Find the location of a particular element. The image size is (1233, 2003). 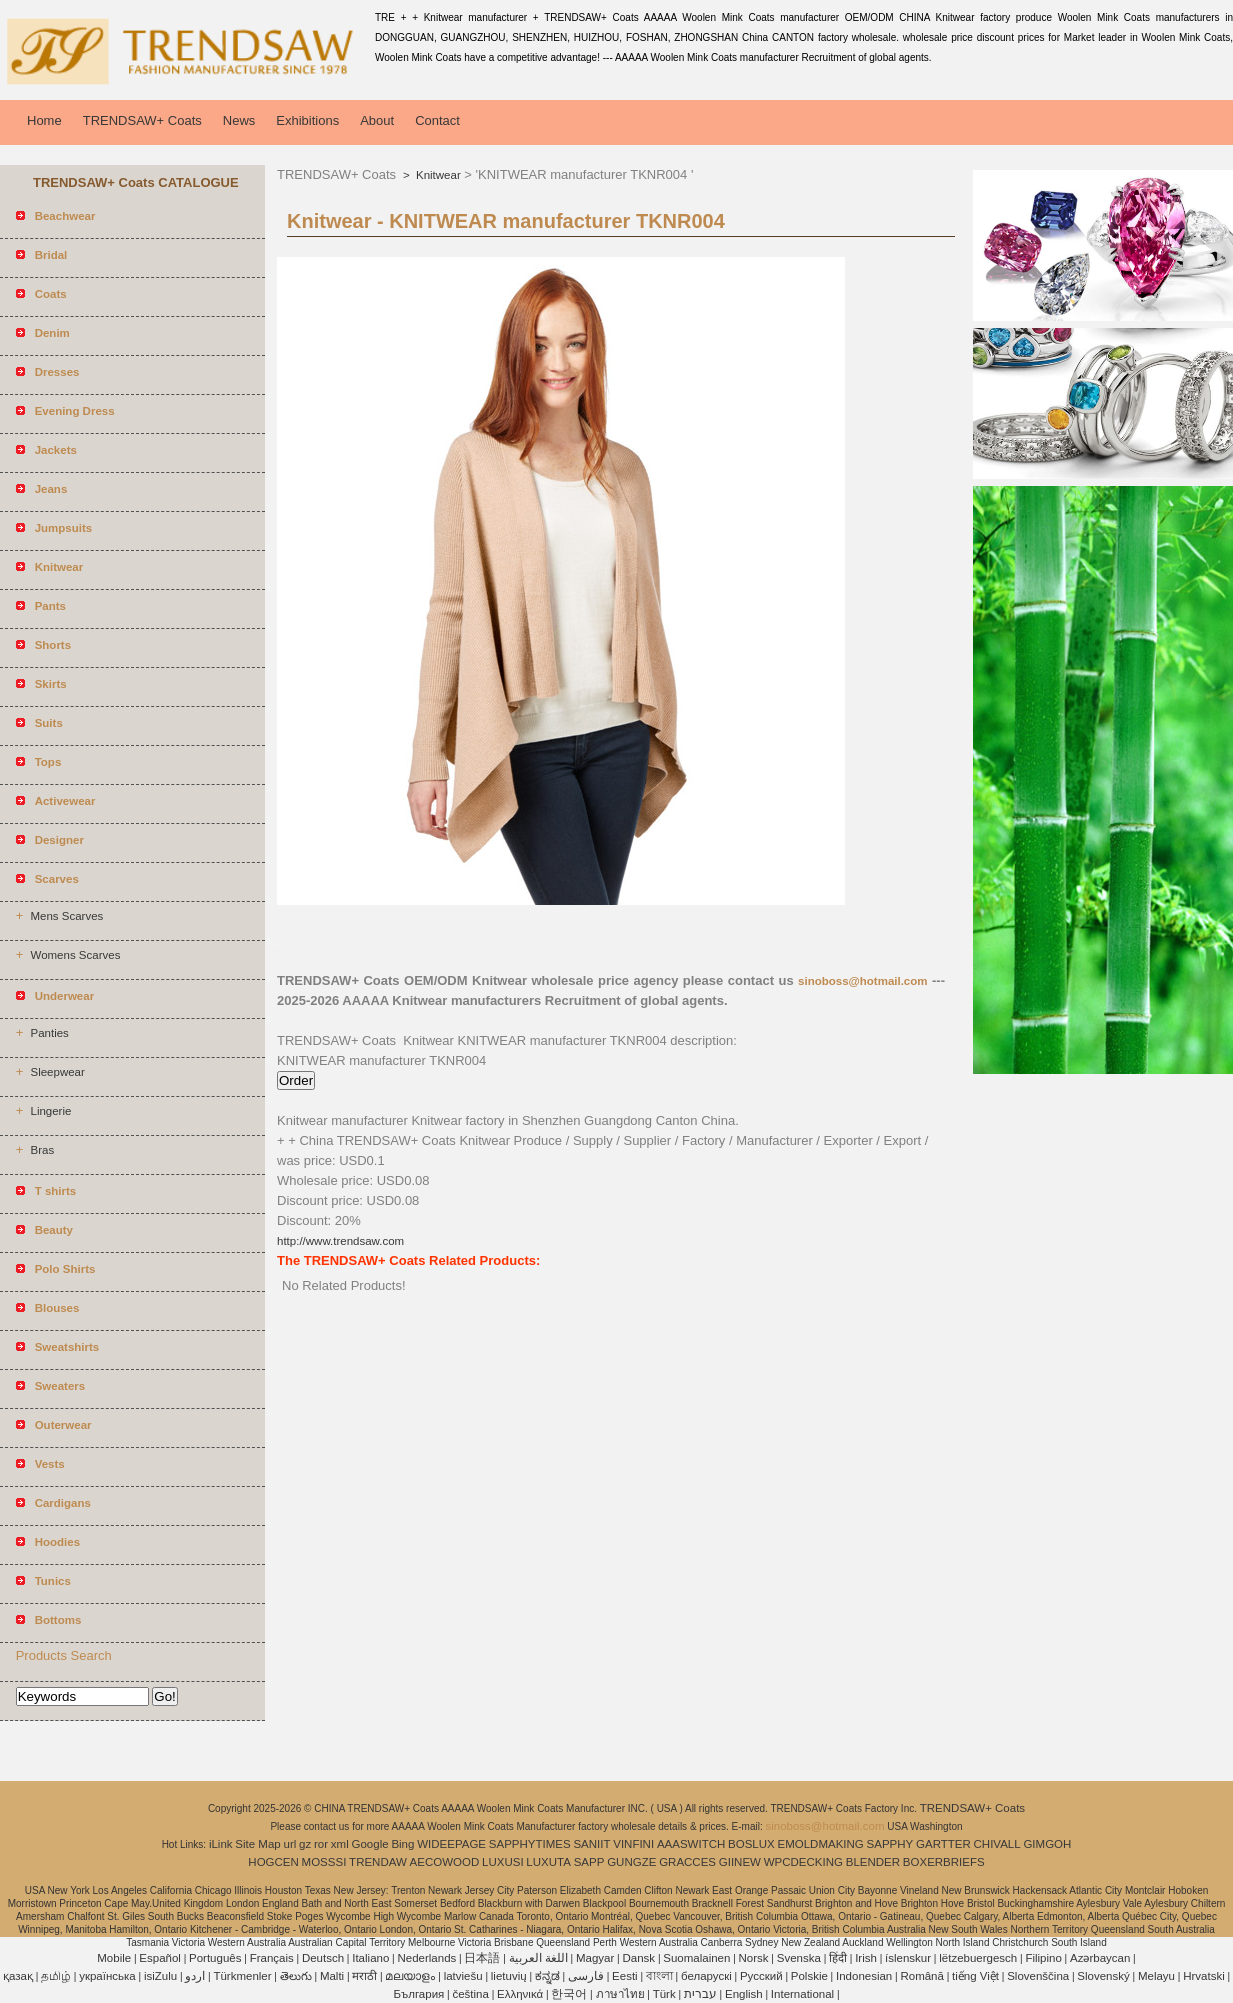

lëtzebuergesch is located at coordinates (978, 1958).